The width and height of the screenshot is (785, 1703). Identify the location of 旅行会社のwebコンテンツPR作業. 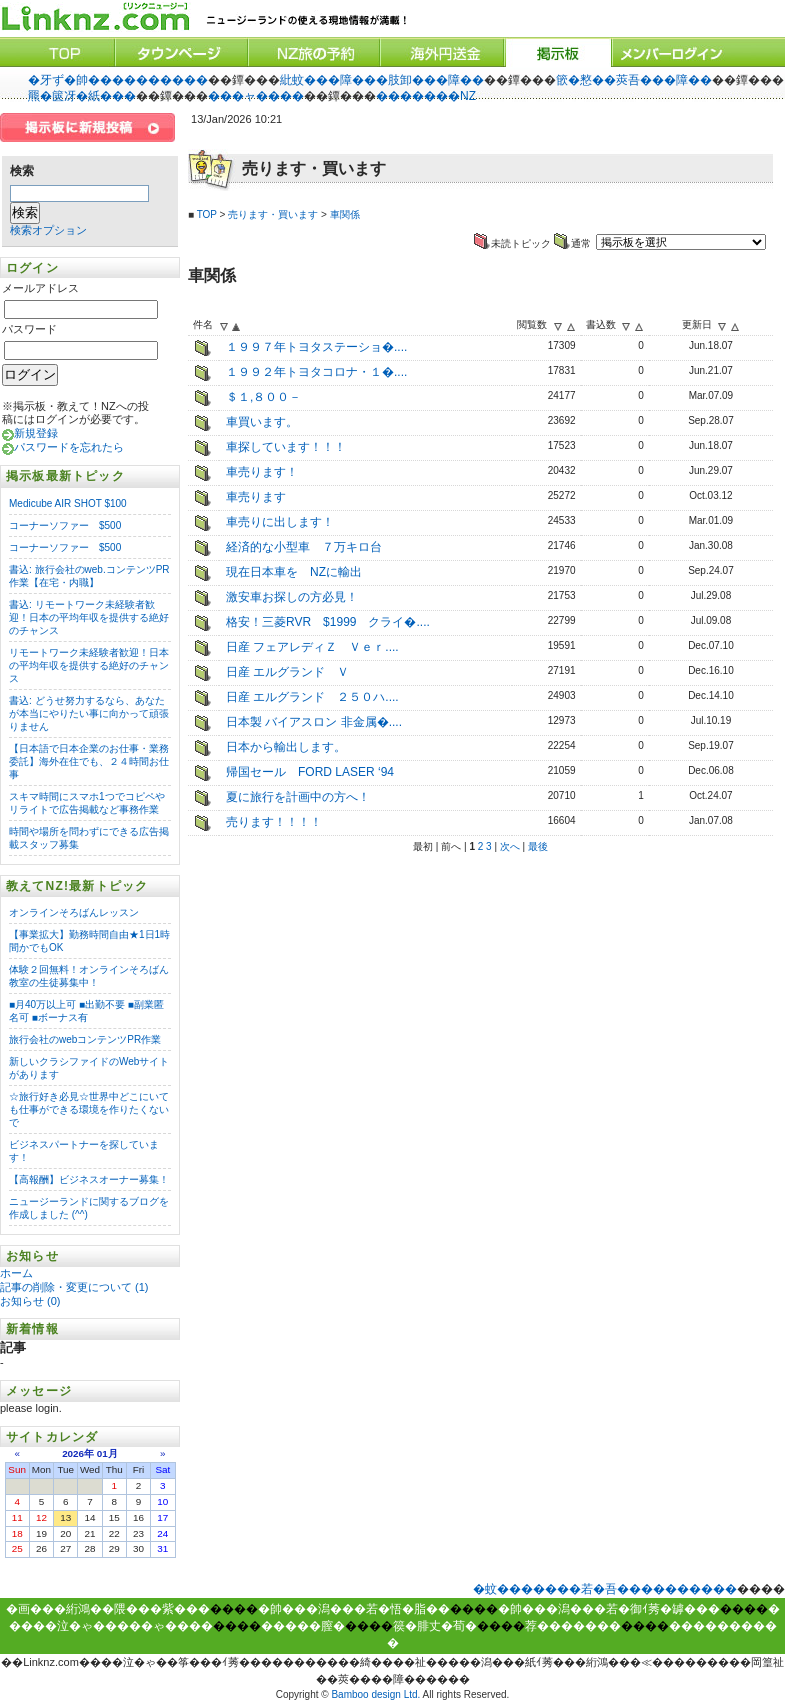
(85, 1039).